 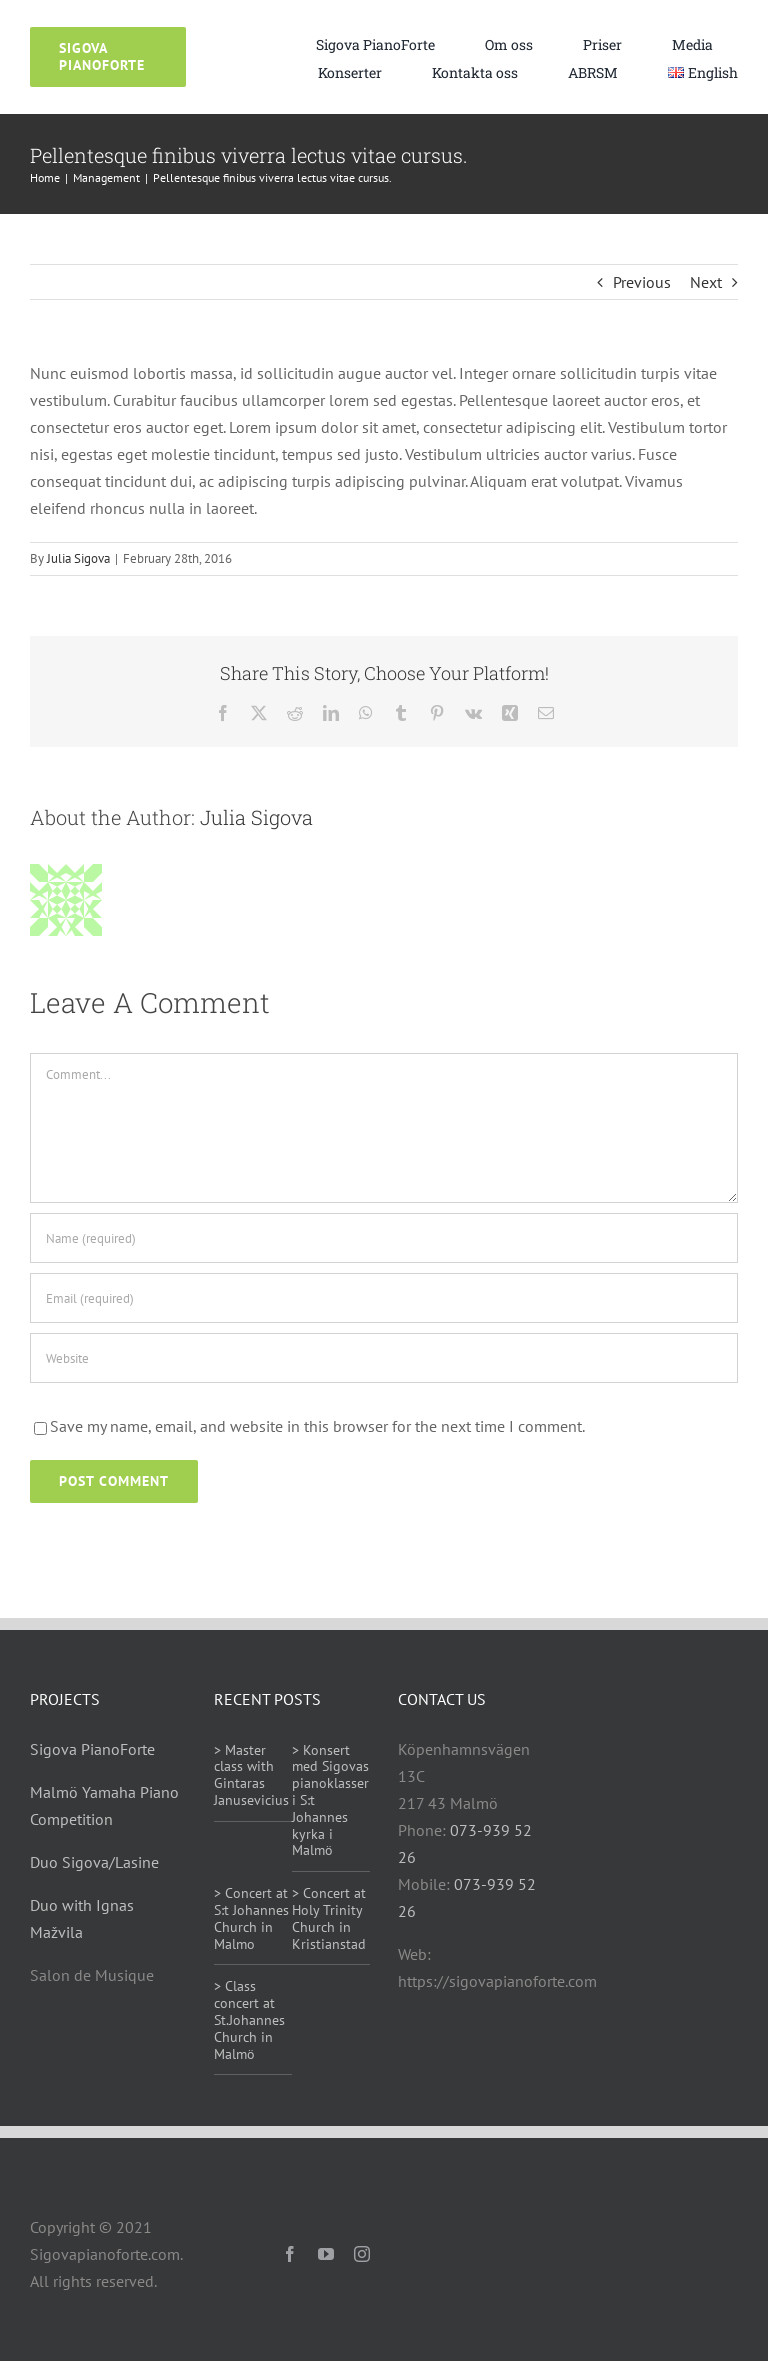 What do you see at coordinates (94, 1862) in the screenshot?
I see `Duo Sigova/Lasine` at bounding box center [94, 1862].